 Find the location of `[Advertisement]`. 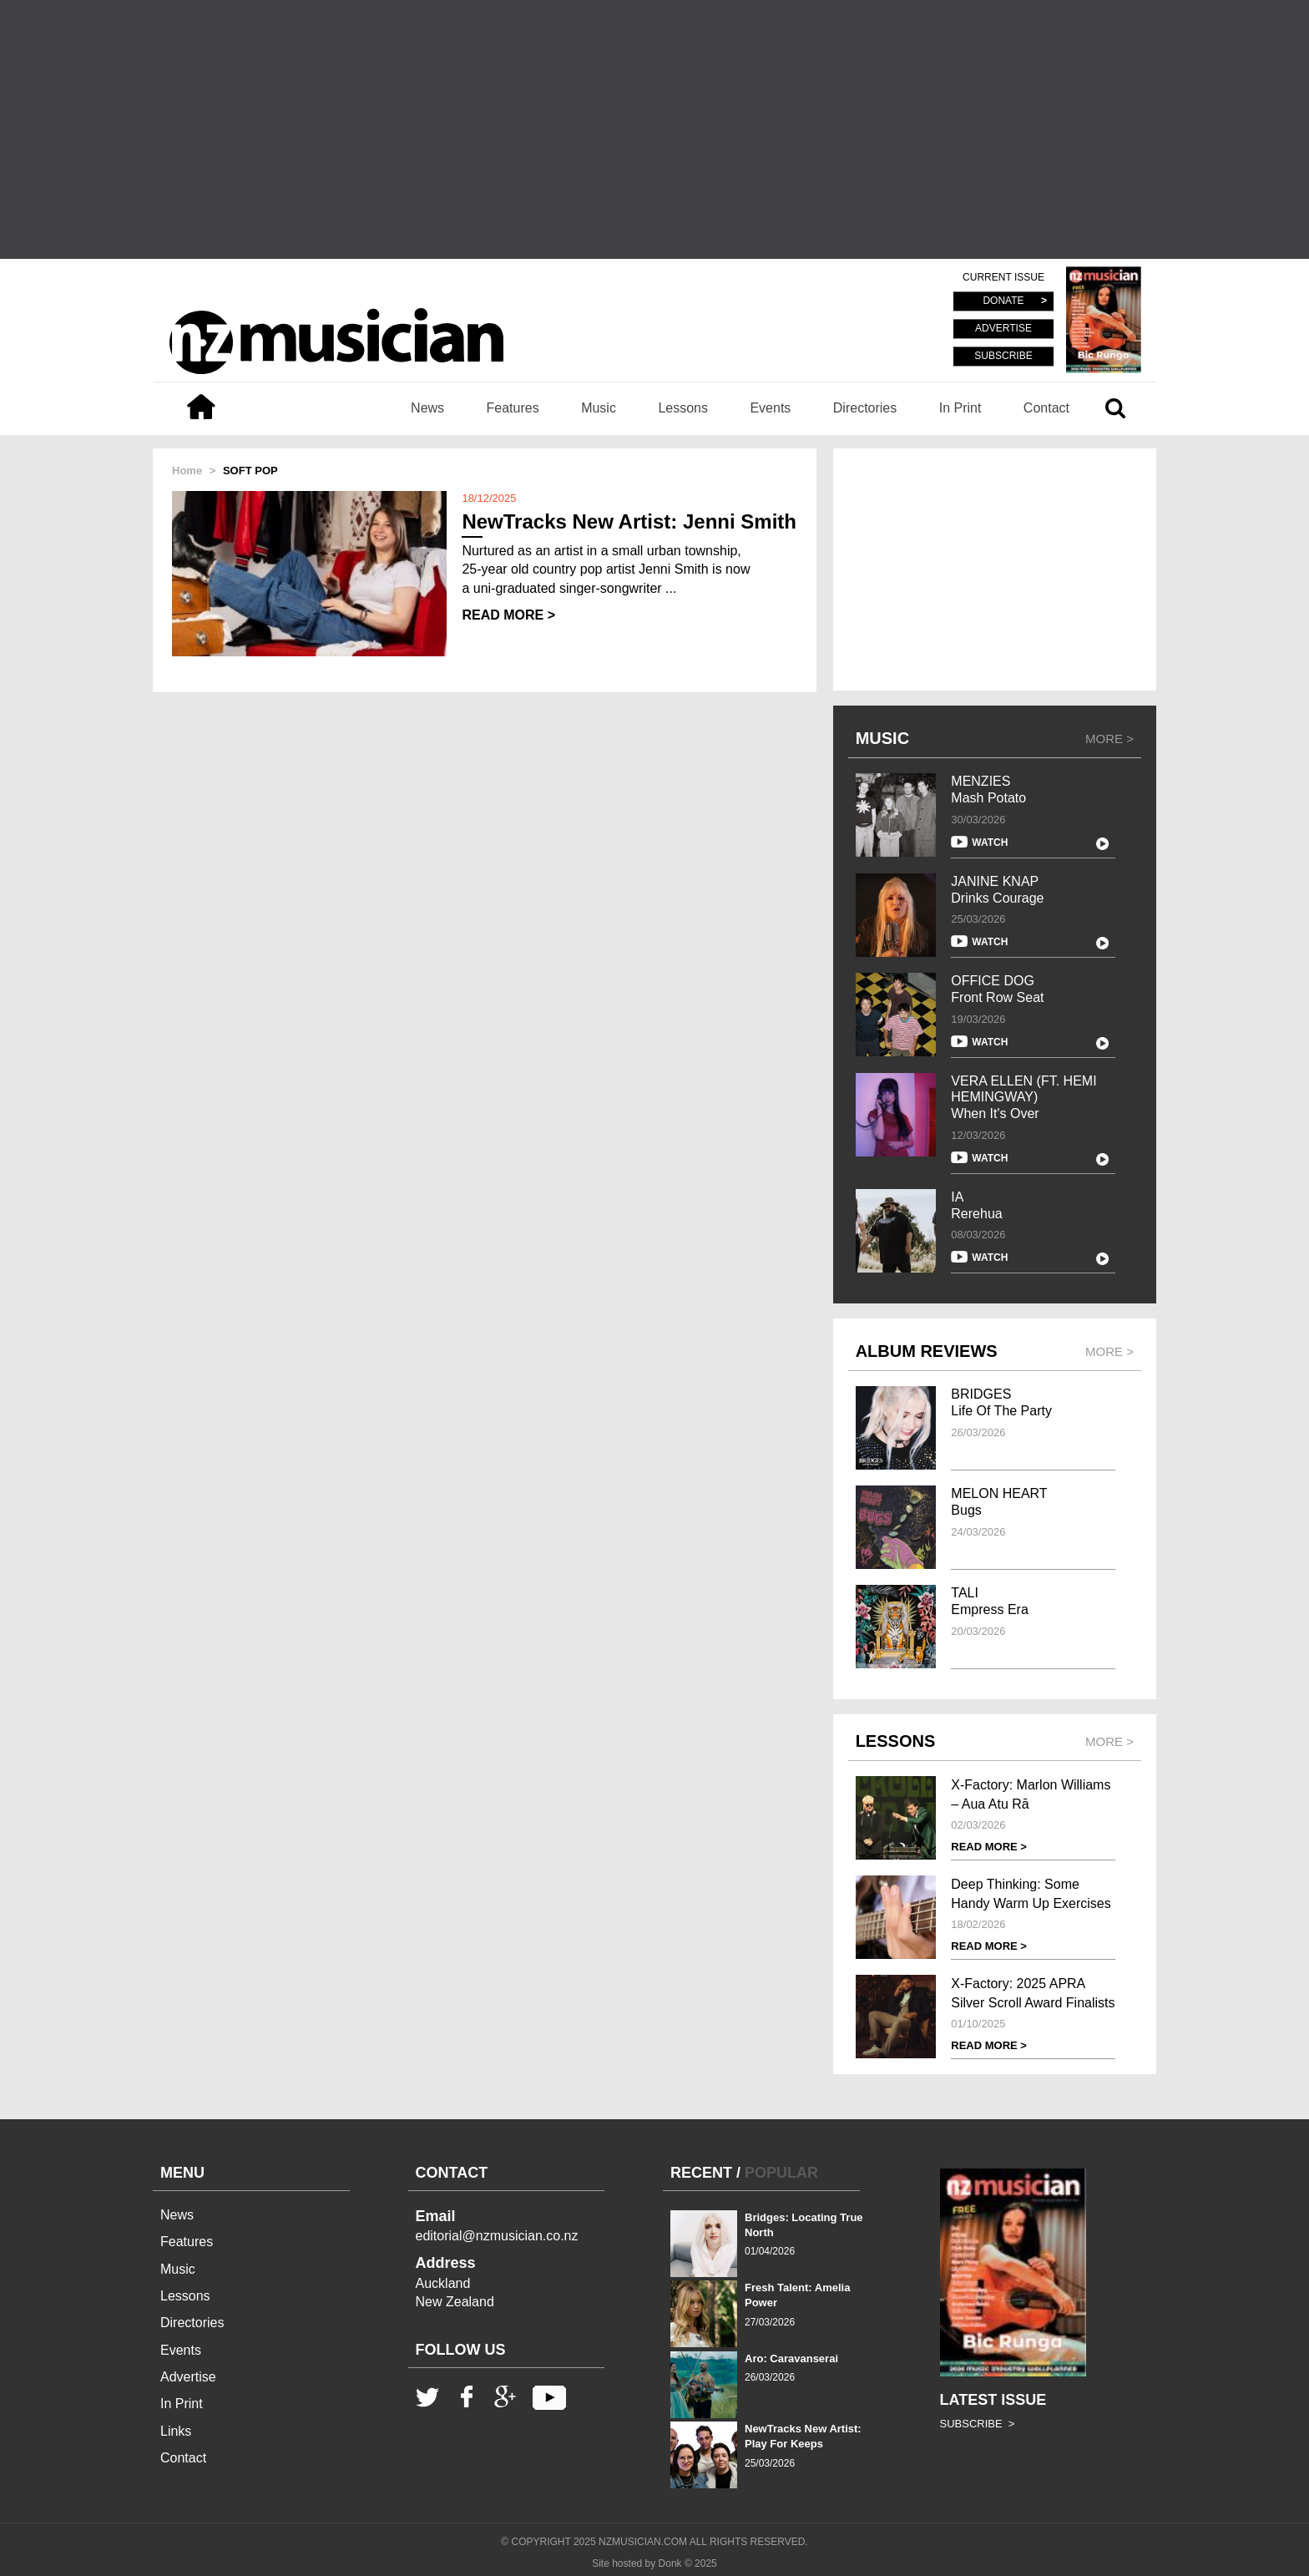

[Advertisement] is located at coordinates (654, 129).